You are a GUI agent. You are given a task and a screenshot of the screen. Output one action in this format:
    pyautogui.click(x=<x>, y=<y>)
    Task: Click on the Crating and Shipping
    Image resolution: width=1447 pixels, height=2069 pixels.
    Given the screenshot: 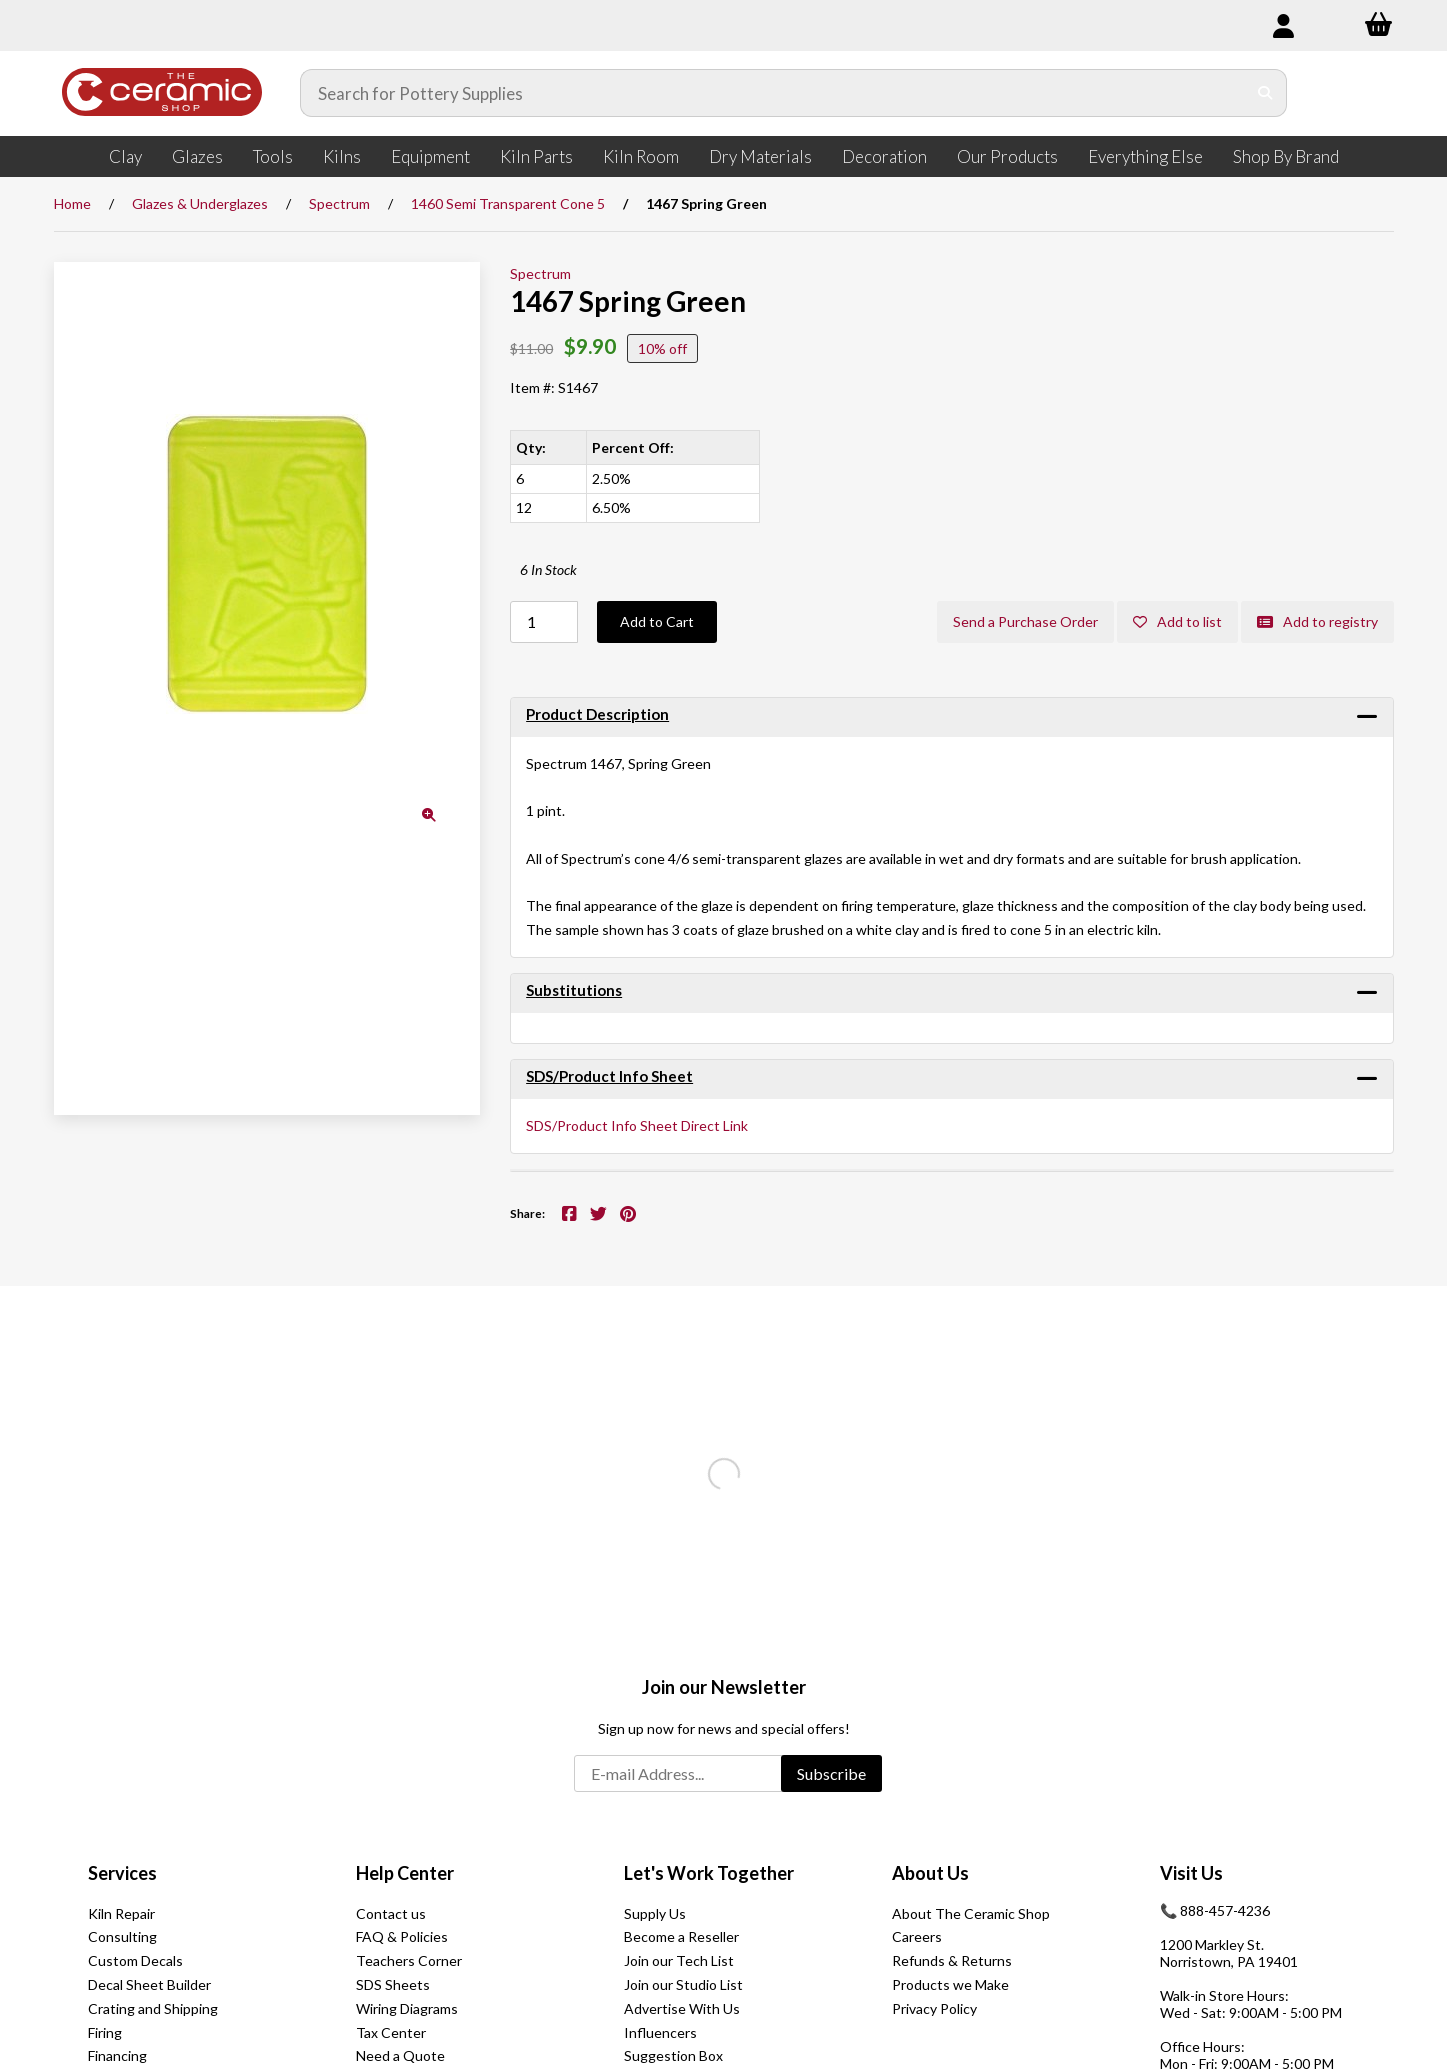 What is the action you would take?
    pyautogui.click(x=153, y=2008)
    